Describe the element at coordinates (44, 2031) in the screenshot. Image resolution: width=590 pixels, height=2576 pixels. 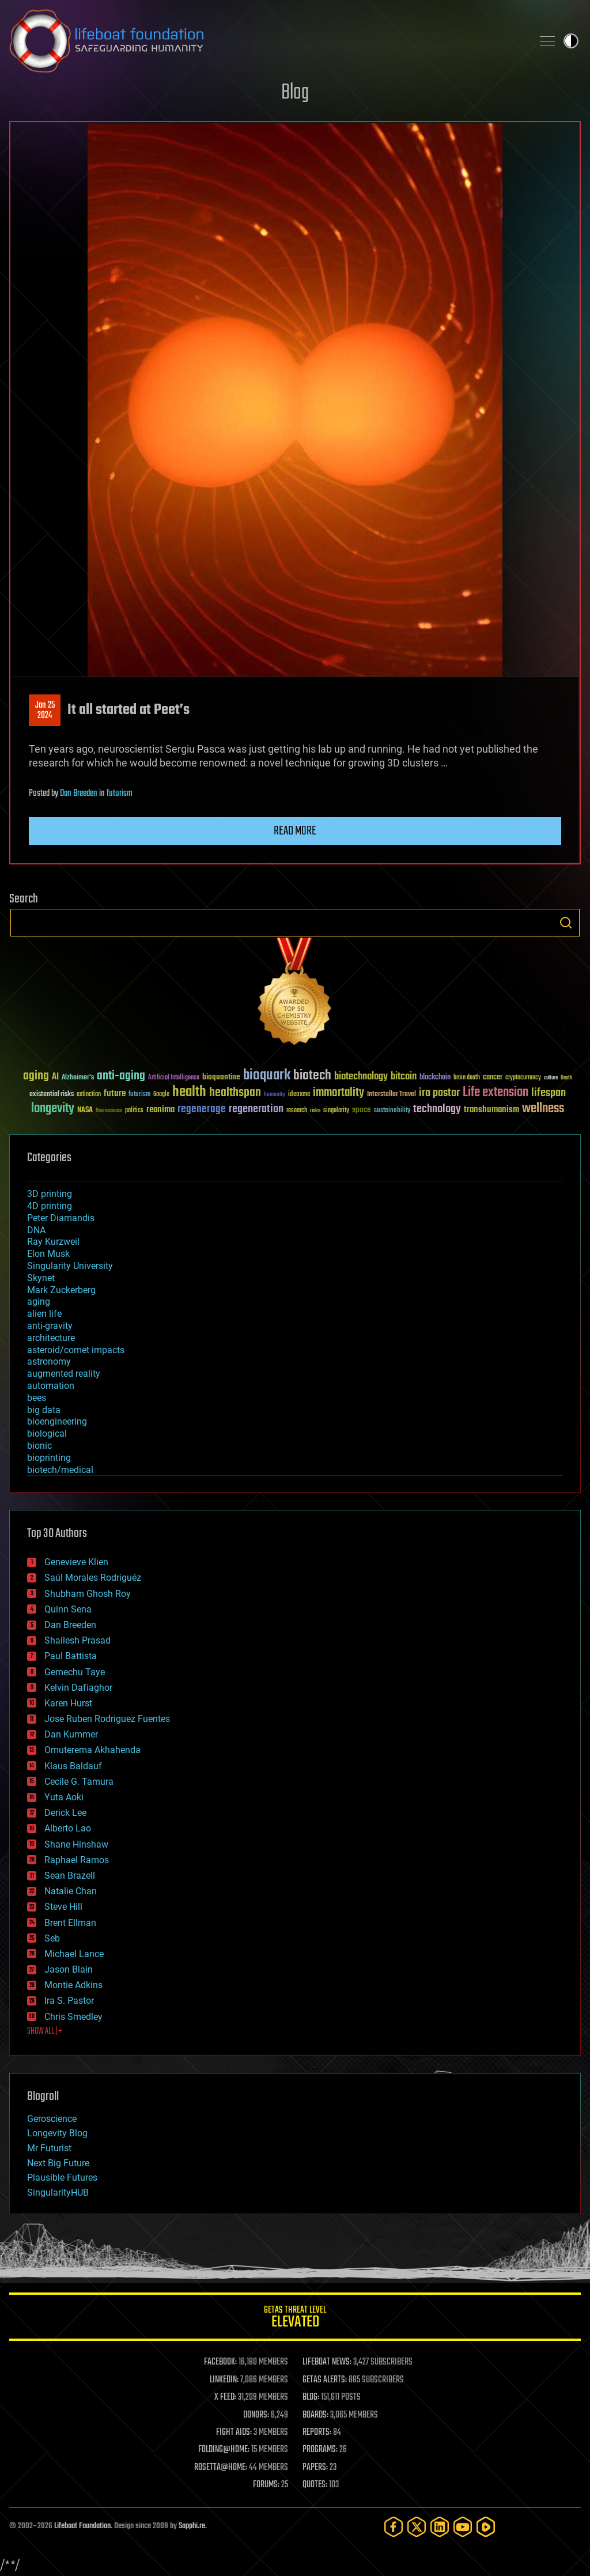
I see `SHOW ALL | +` at that location.